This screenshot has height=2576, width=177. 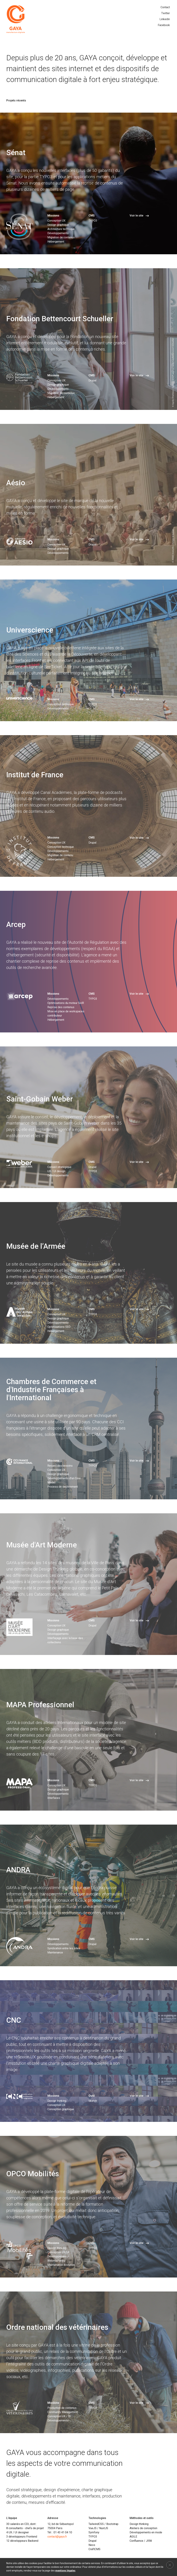 What do you see at coordinates (165, 7) in the screenshot?
I see `Contact` at bounding box center [165, 7].